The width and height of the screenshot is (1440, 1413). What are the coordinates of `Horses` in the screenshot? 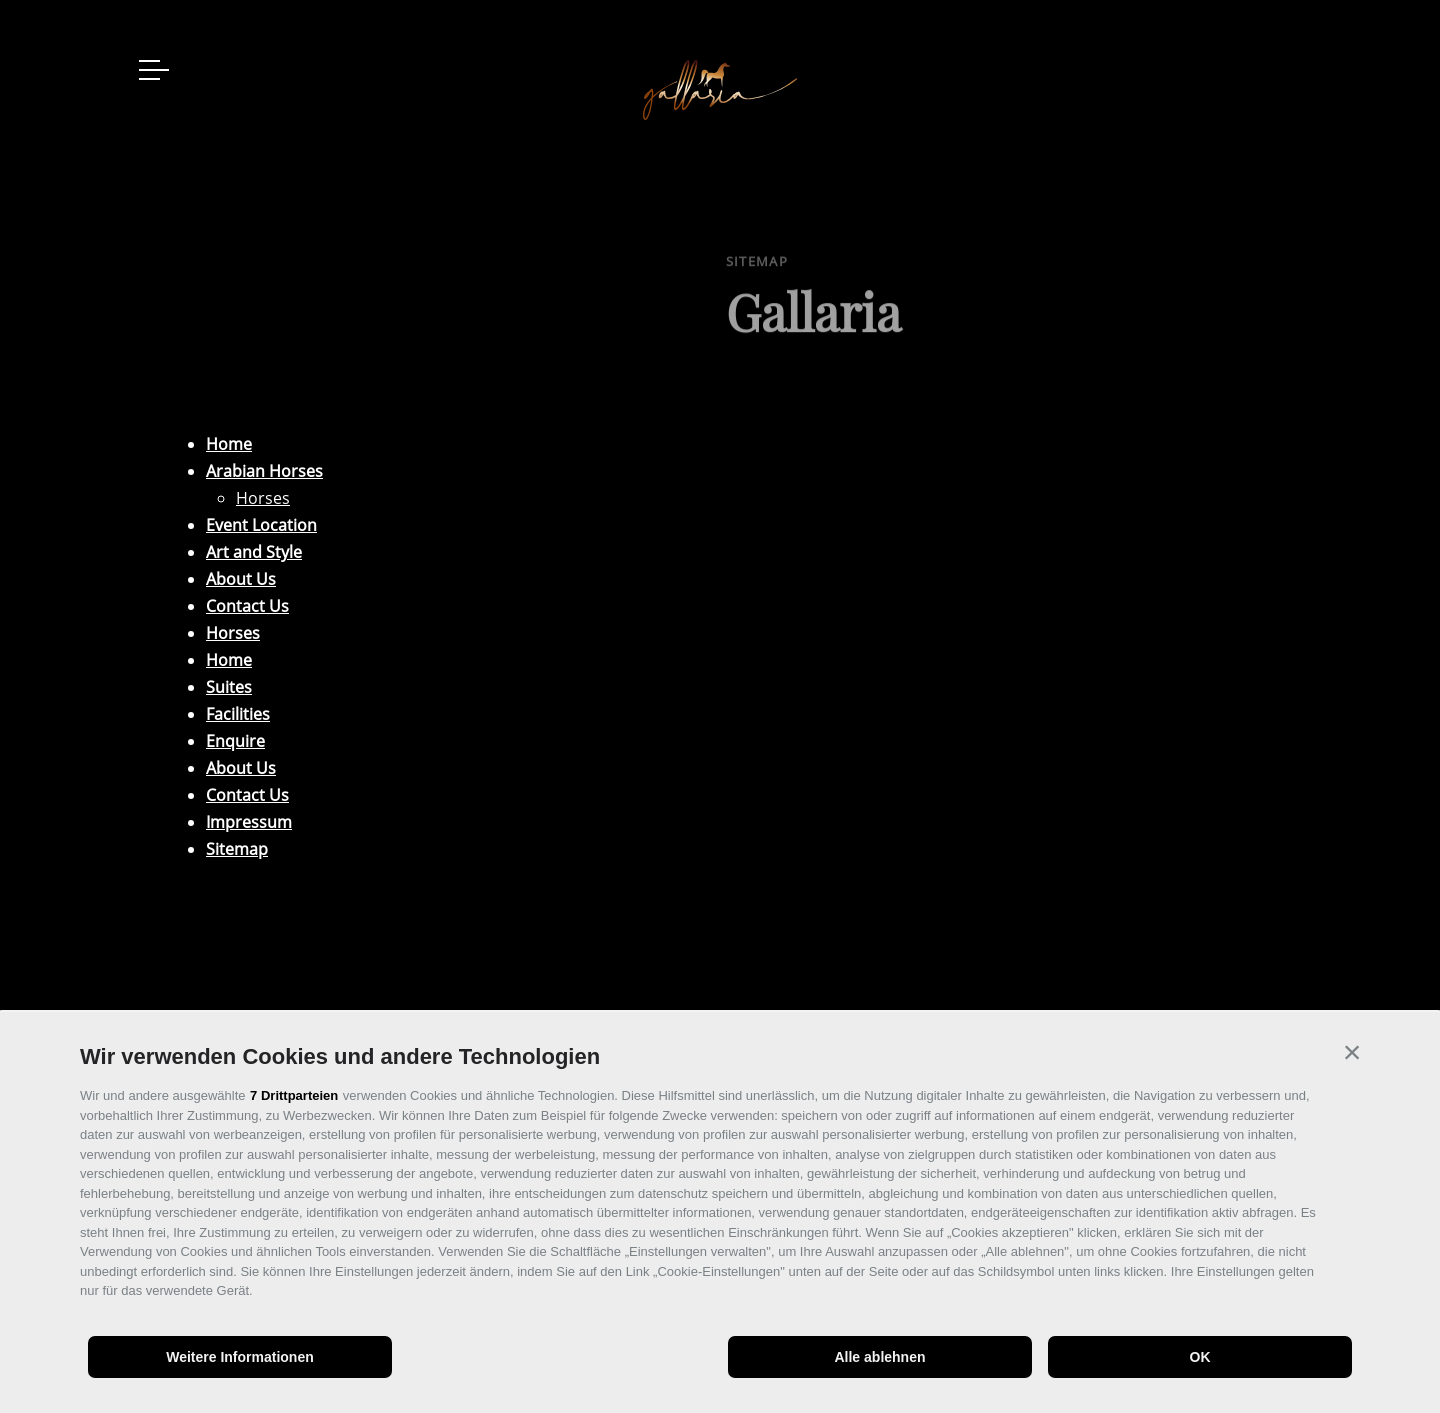 It's located at (263, 498).